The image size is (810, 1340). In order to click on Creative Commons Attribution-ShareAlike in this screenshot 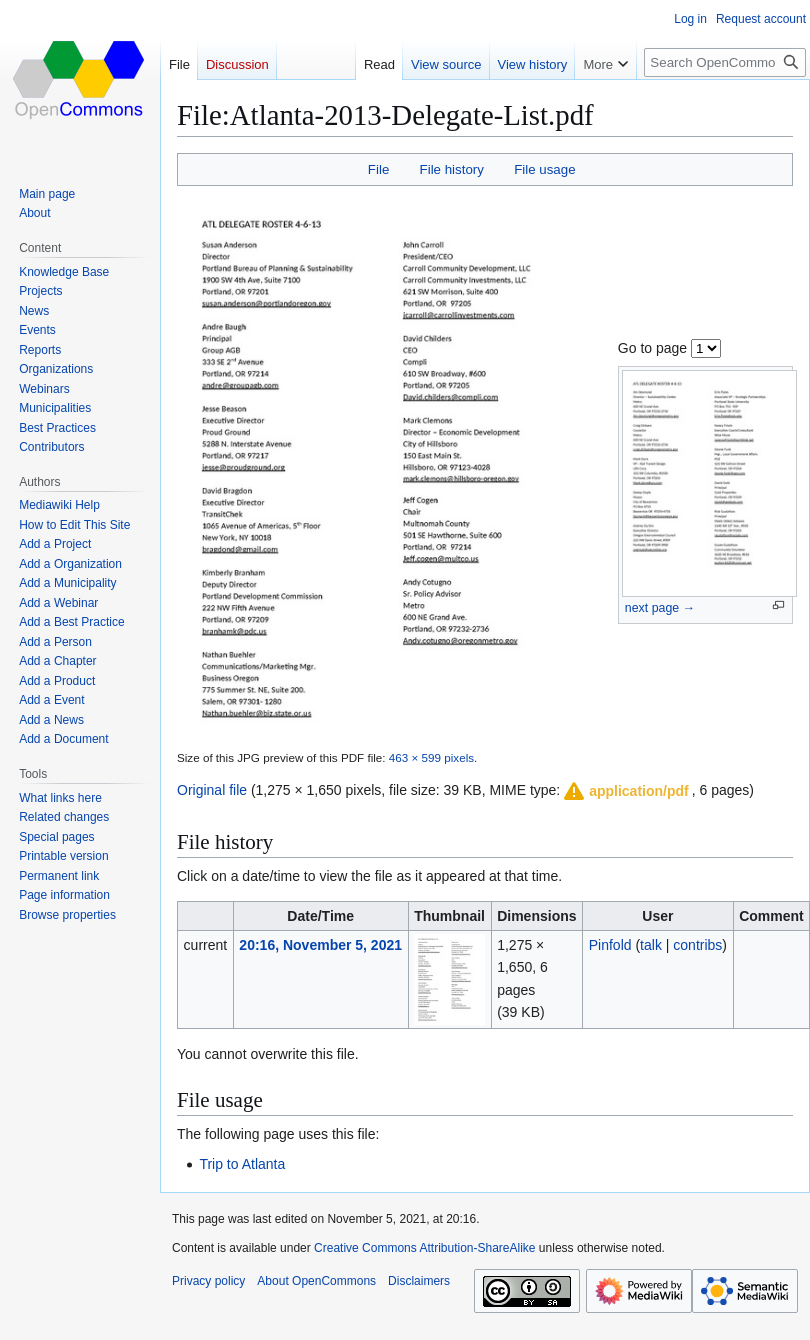, I will do `click(424, 1248)`.